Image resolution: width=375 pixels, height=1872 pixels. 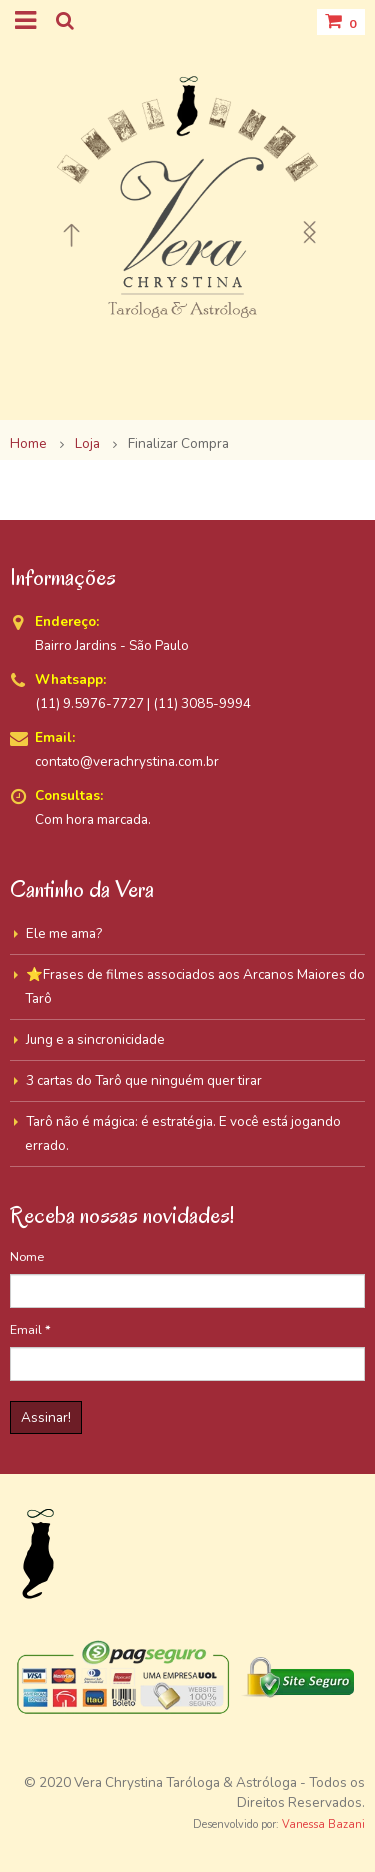 I want to click on Vanessa Bazani, so click(x=323, y=1824).